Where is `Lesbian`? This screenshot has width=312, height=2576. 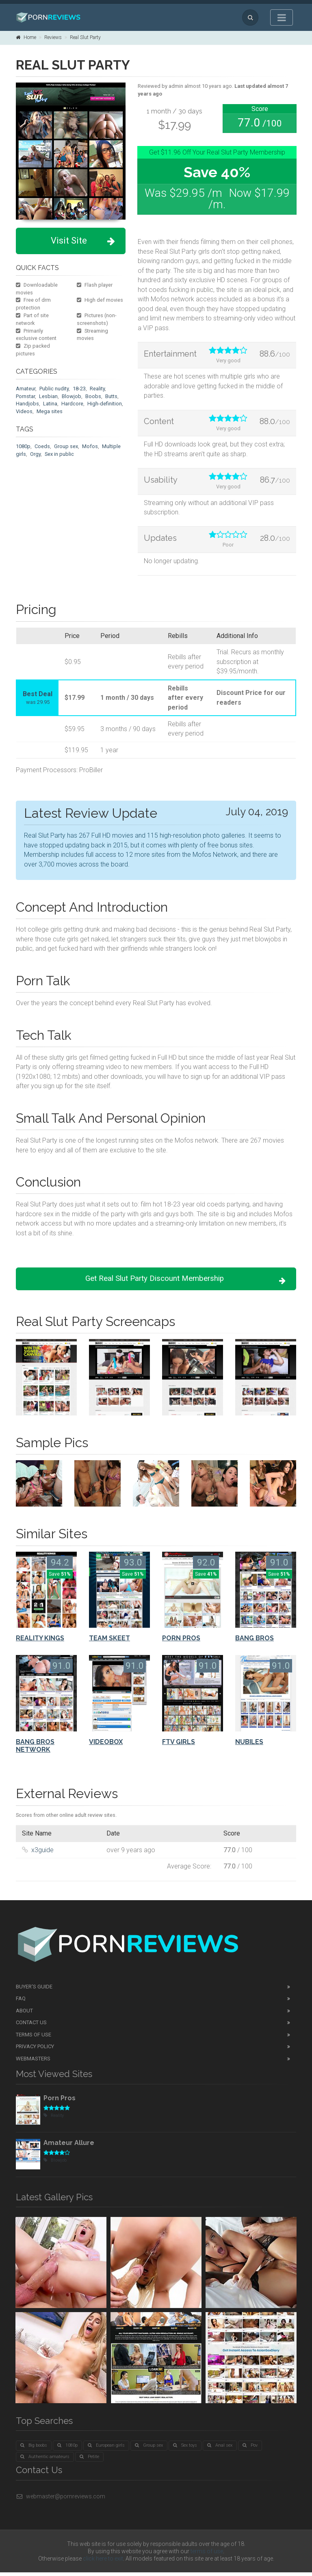 Lesbian is located at coordinates (48, 396).